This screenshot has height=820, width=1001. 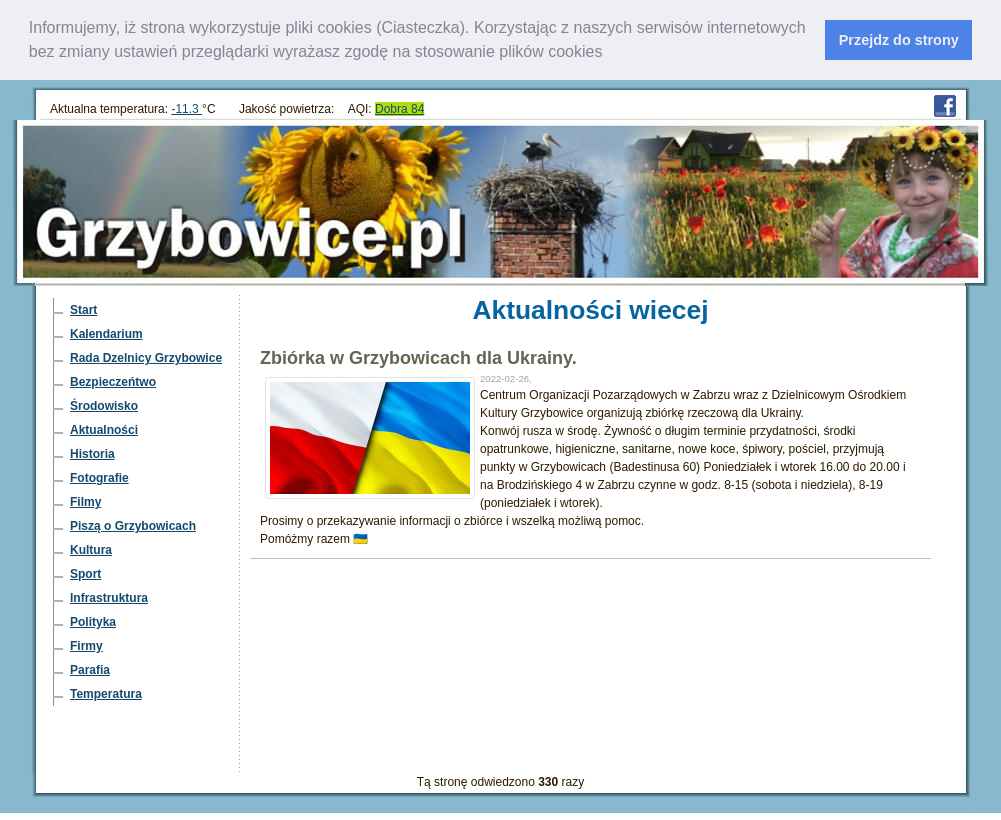 I want to click on Piszą o Grzybowicach, so click(x=133, y=526).